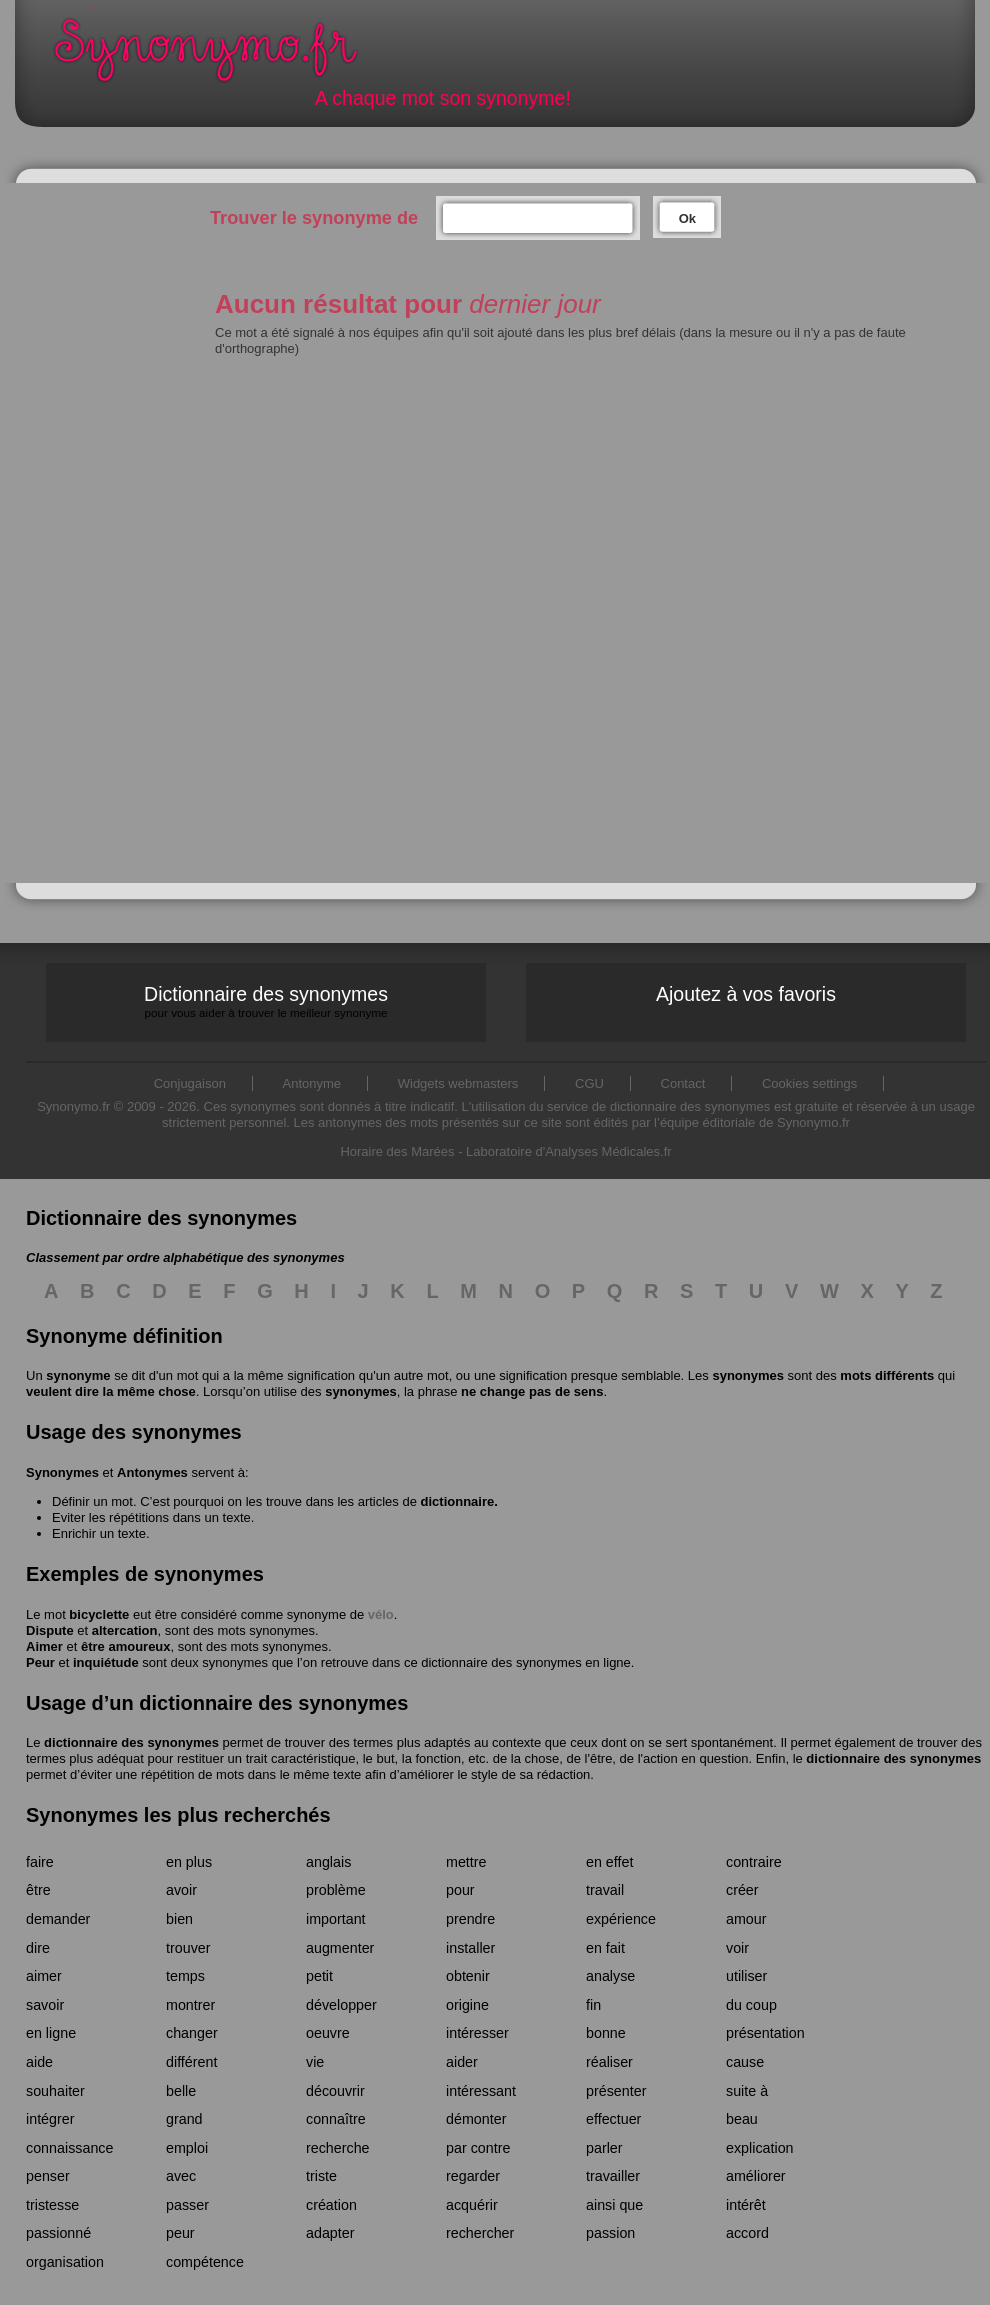  What do you see at coordinates (189, 1862) in the screenshot?
I see `en plus` at bounding box center [189, 1862].